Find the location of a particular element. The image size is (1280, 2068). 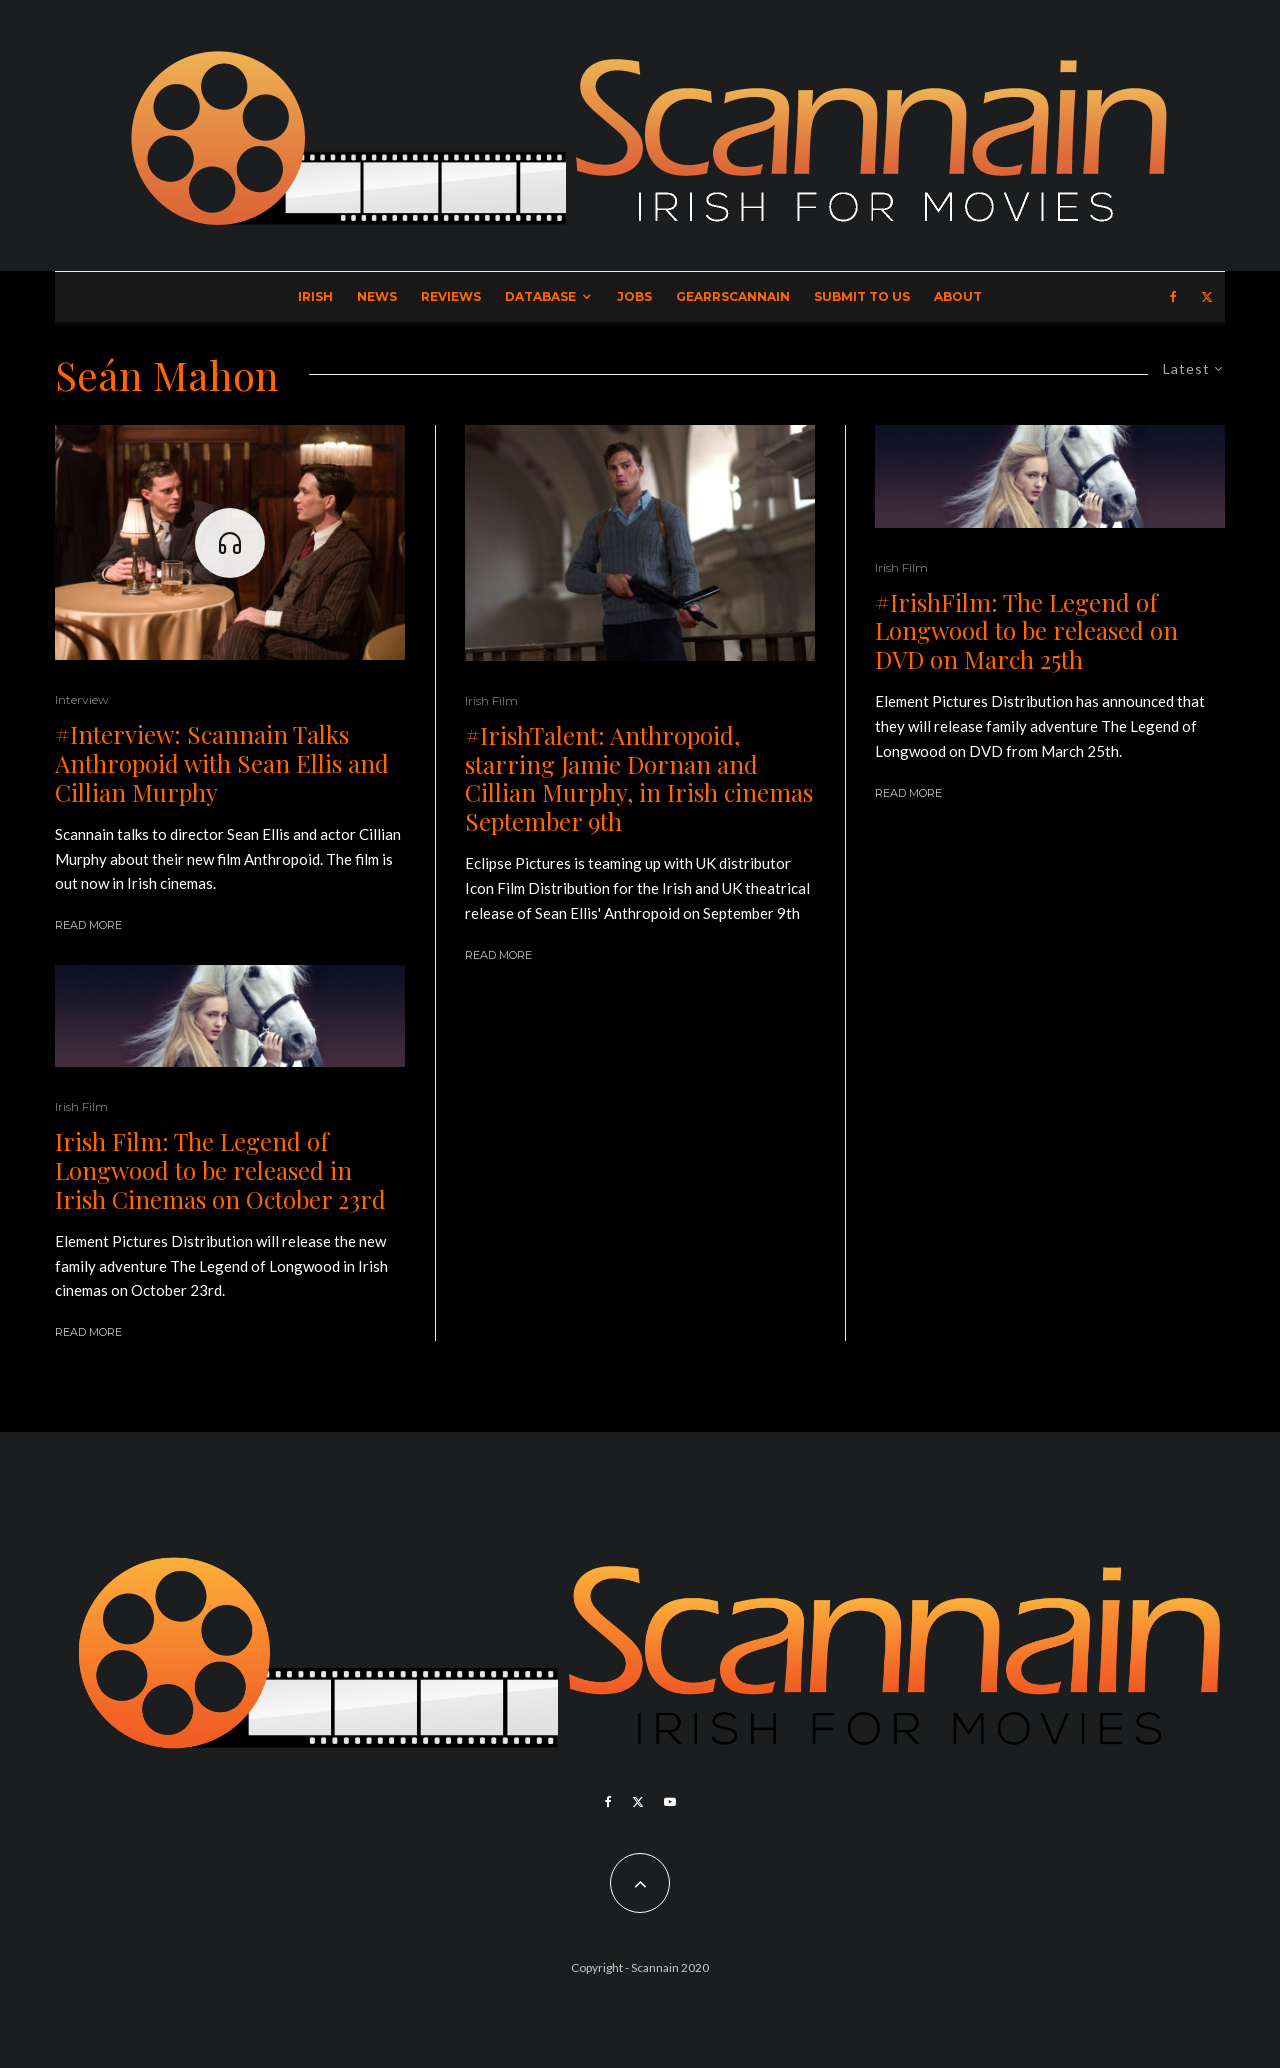

News is located at coordinates (377, 296).